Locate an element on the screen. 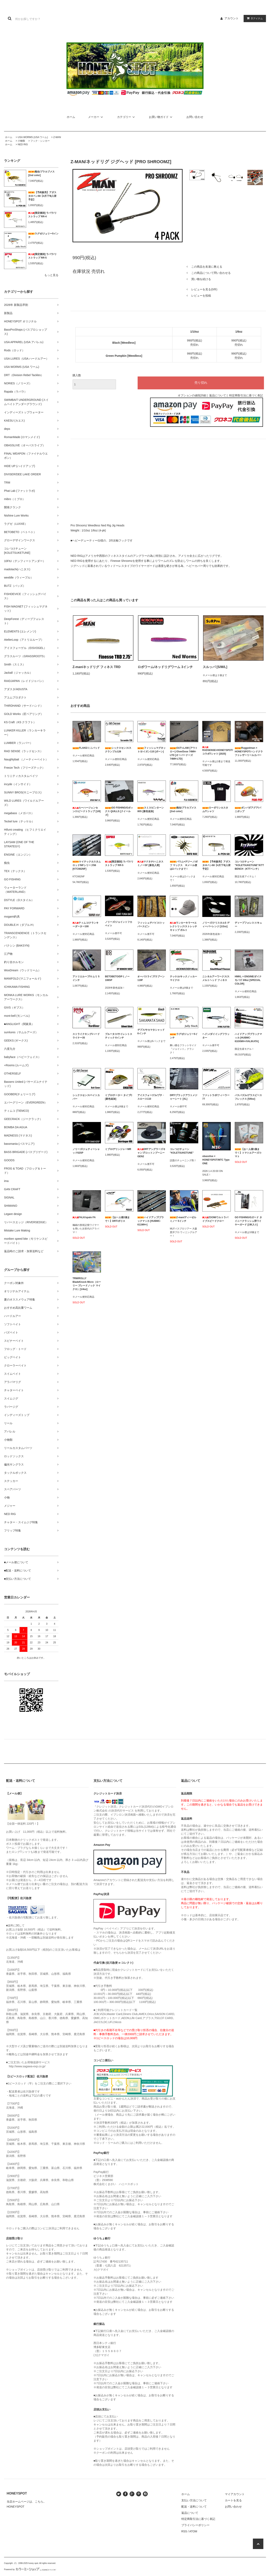 This screenshot has height=2576, width=270. DRTアングラーズキャンプ/コットンブーニー GEN2 is located at coordinates (151, 1153).